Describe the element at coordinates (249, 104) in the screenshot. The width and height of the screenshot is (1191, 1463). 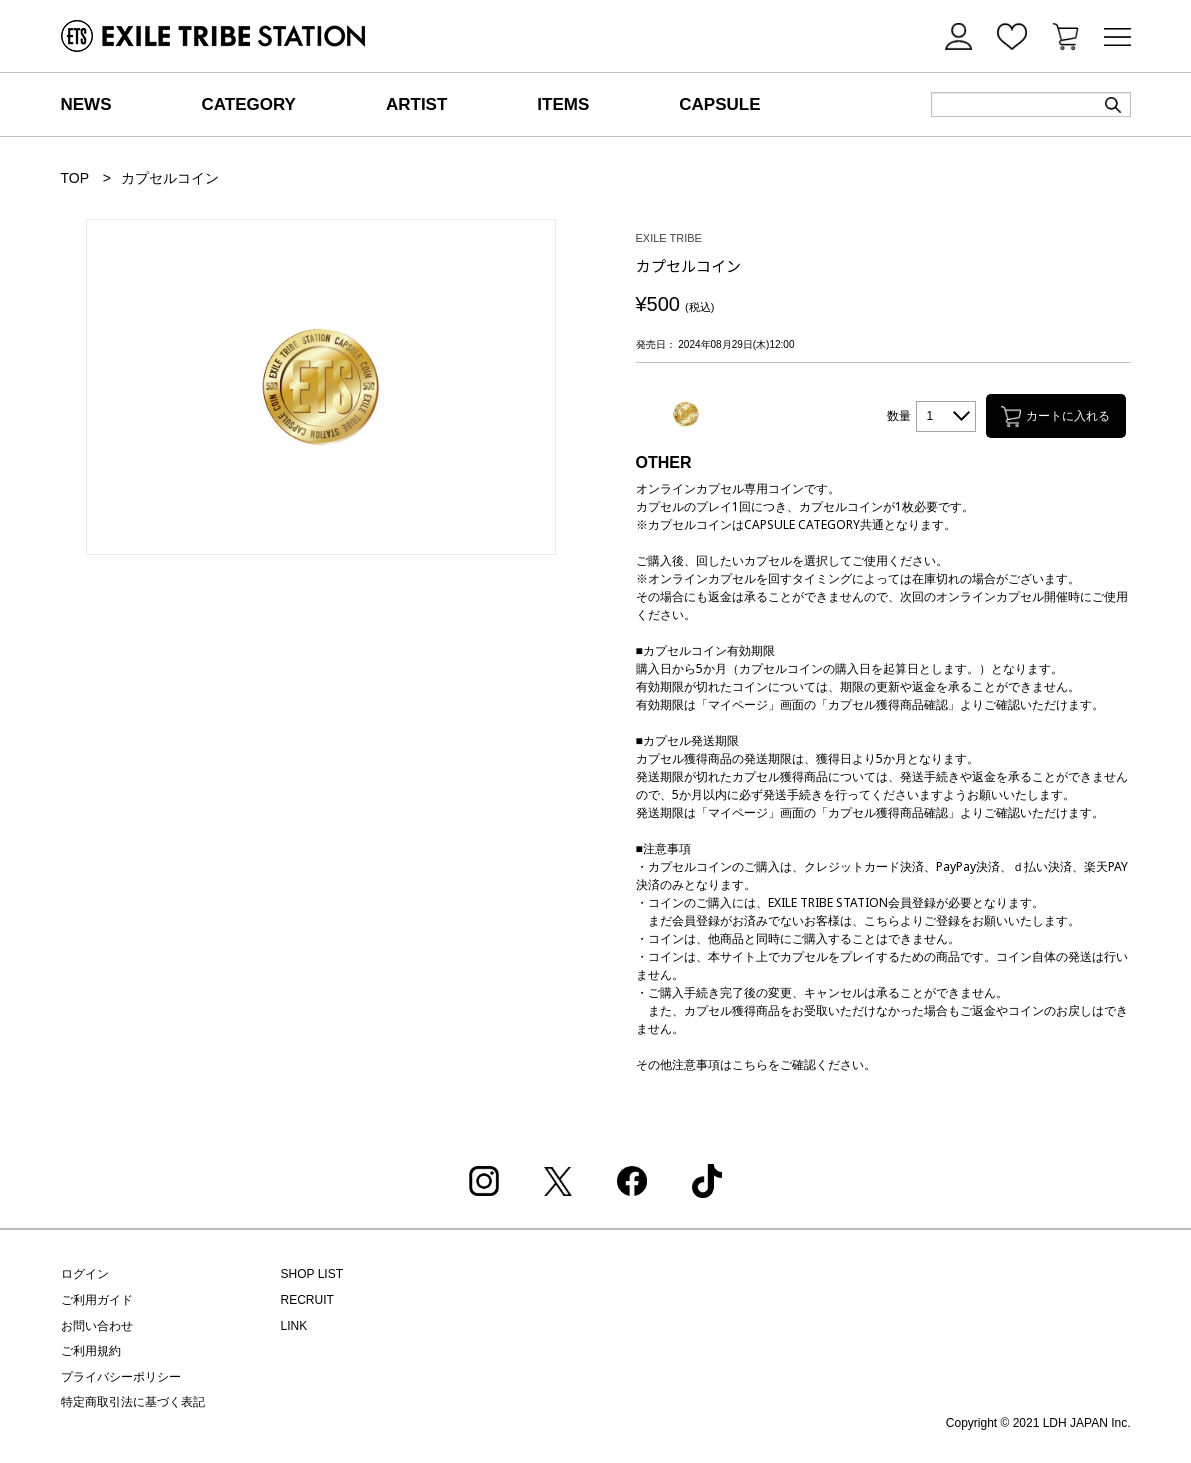
I see `CATEGORY` at that location.